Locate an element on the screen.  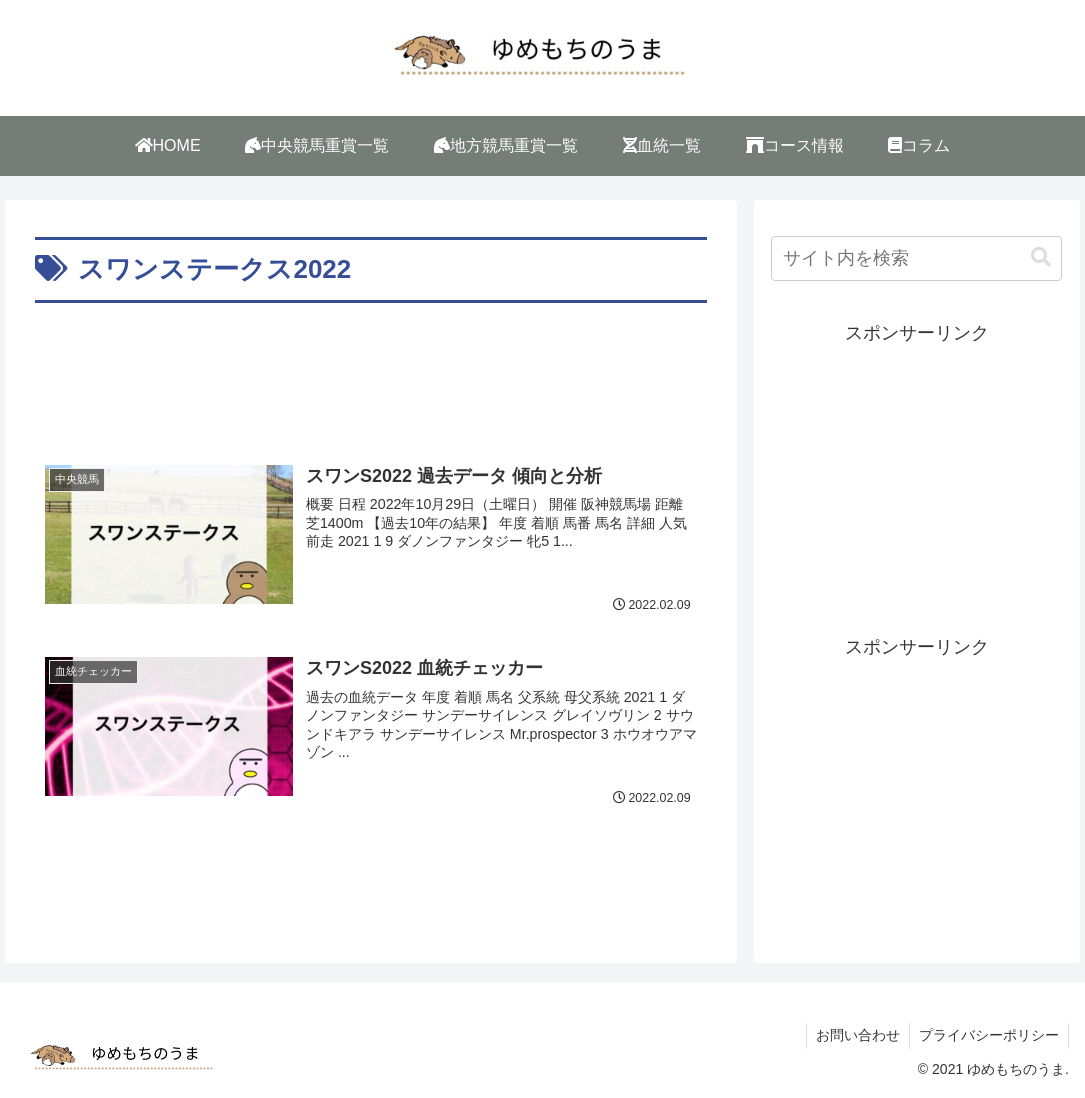
[Advertisement] is located at coordinates (371, 369).